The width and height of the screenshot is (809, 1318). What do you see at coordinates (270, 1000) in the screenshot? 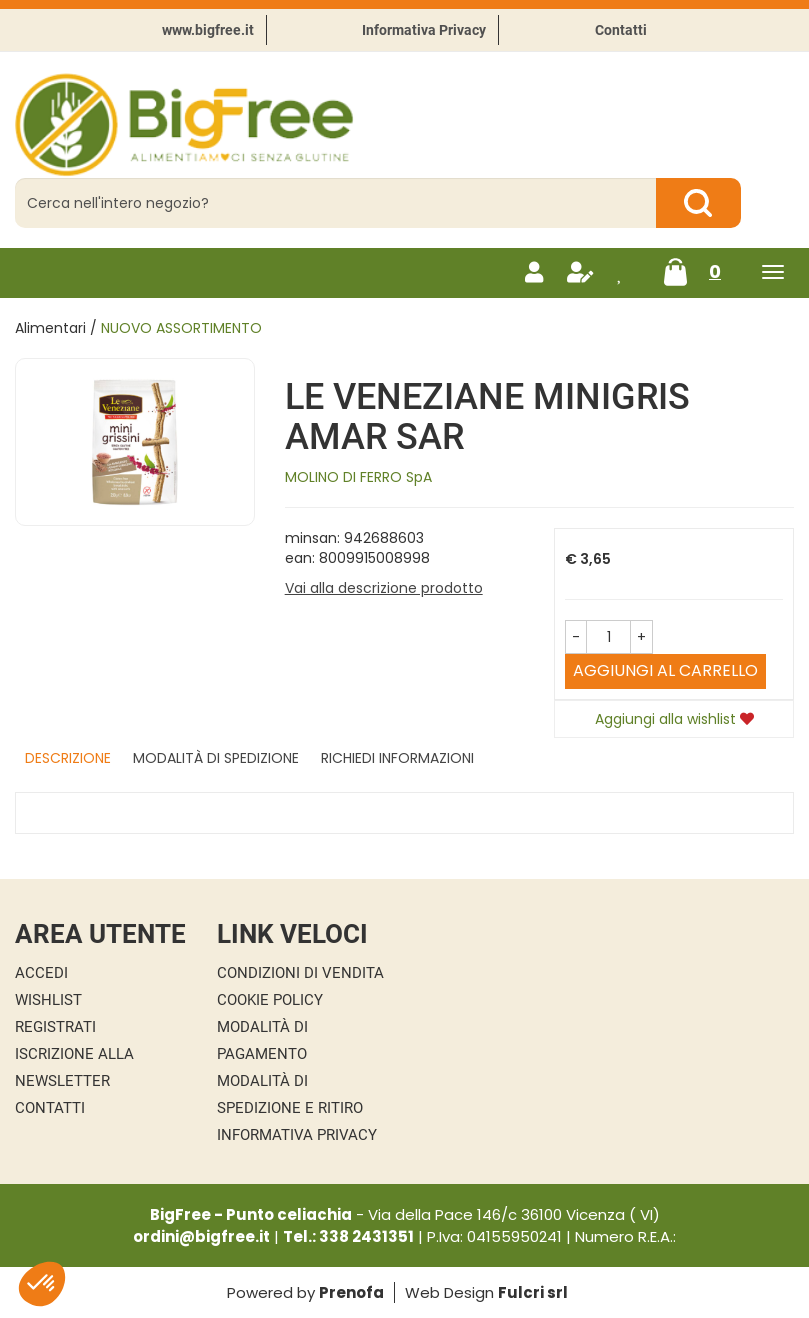
I see `Cookie Policy` at bounding box center [270, 1000].